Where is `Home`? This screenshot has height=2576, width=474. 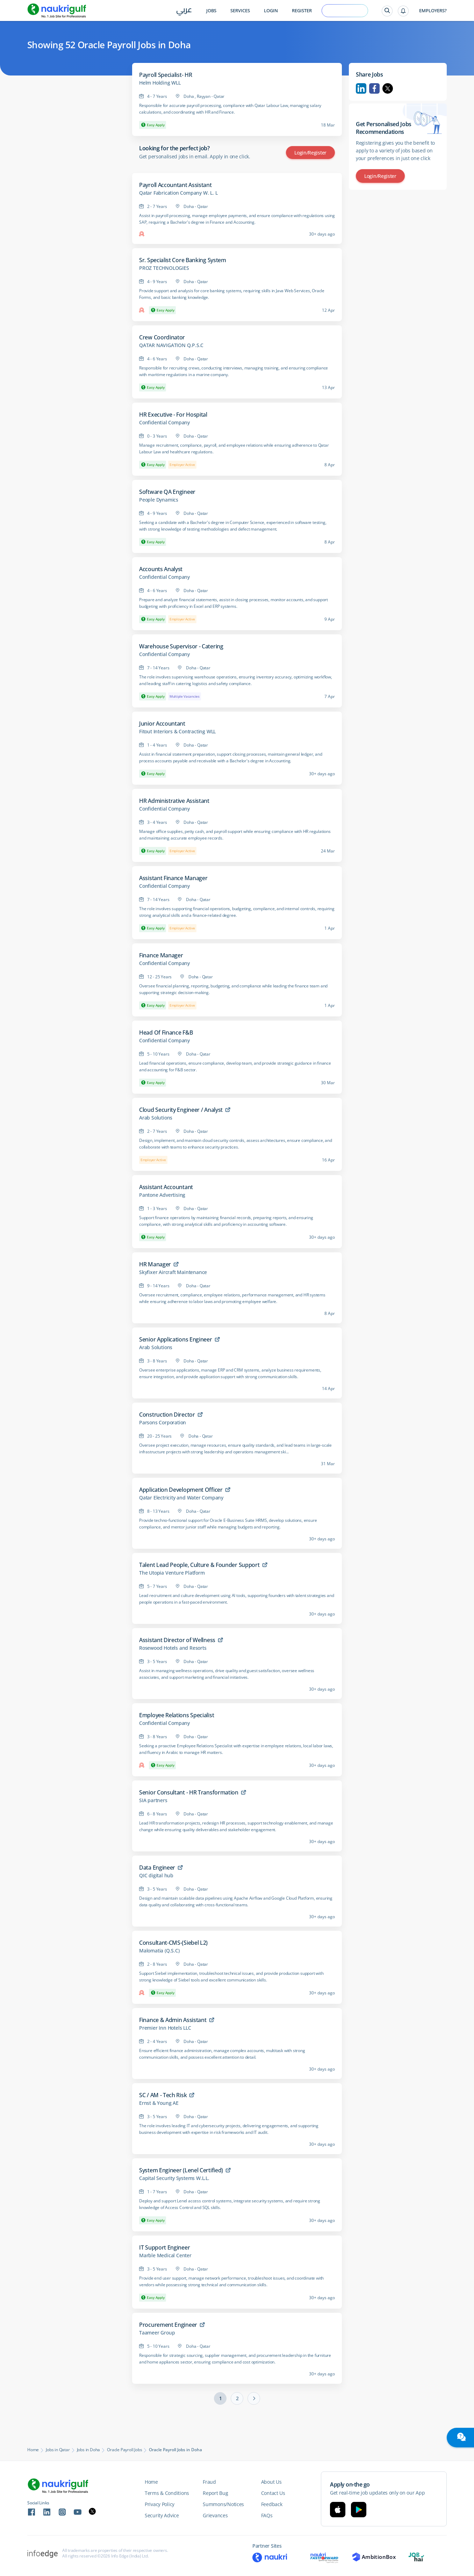
Home is located at coordinates (33, 2449).